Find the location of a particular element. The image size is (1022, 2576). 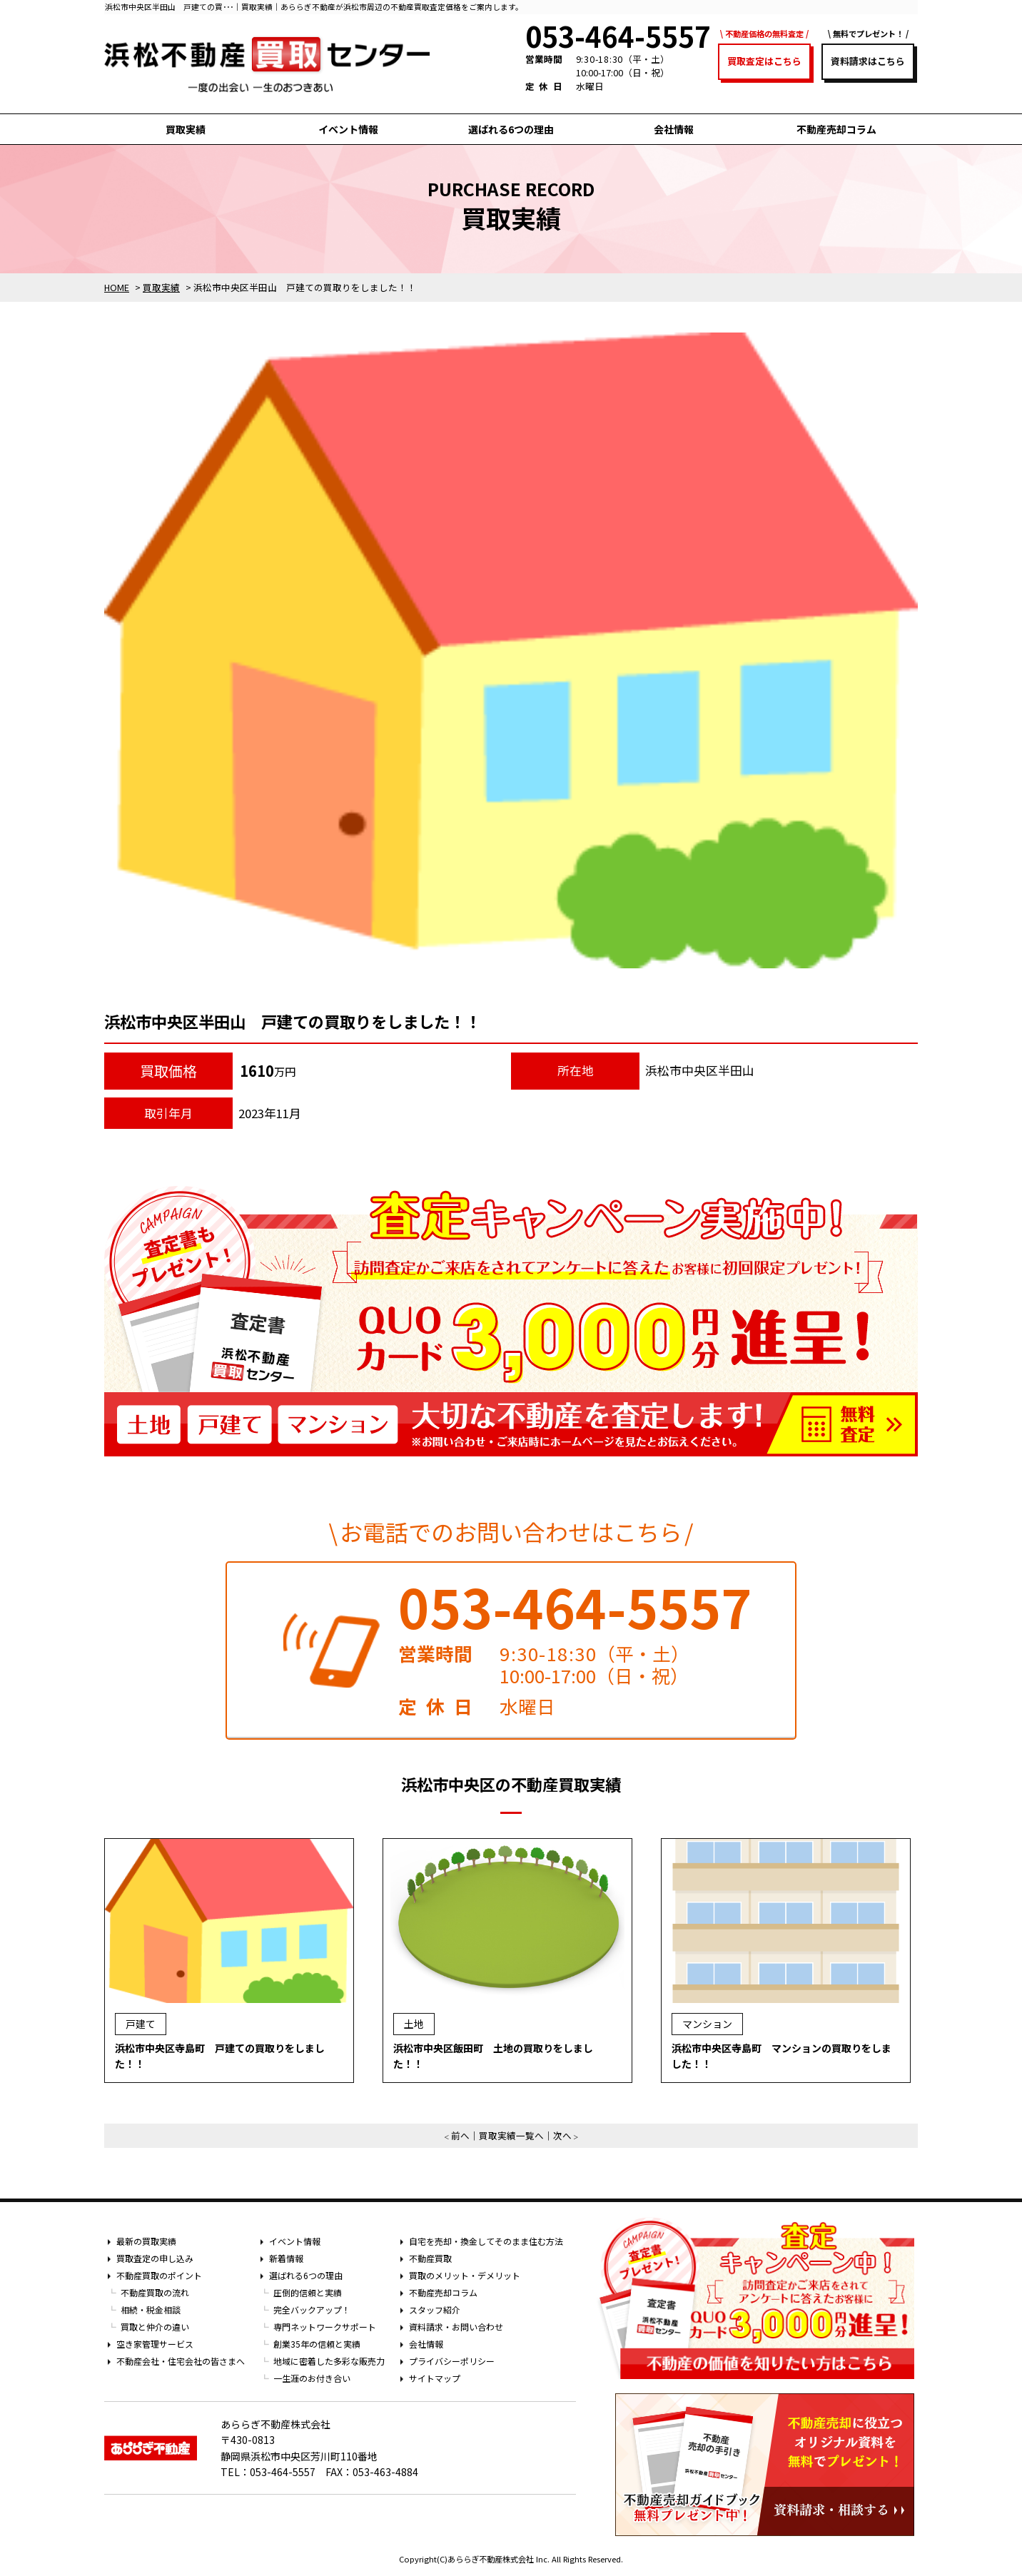

次へ is located at coordinates (562, 2135).